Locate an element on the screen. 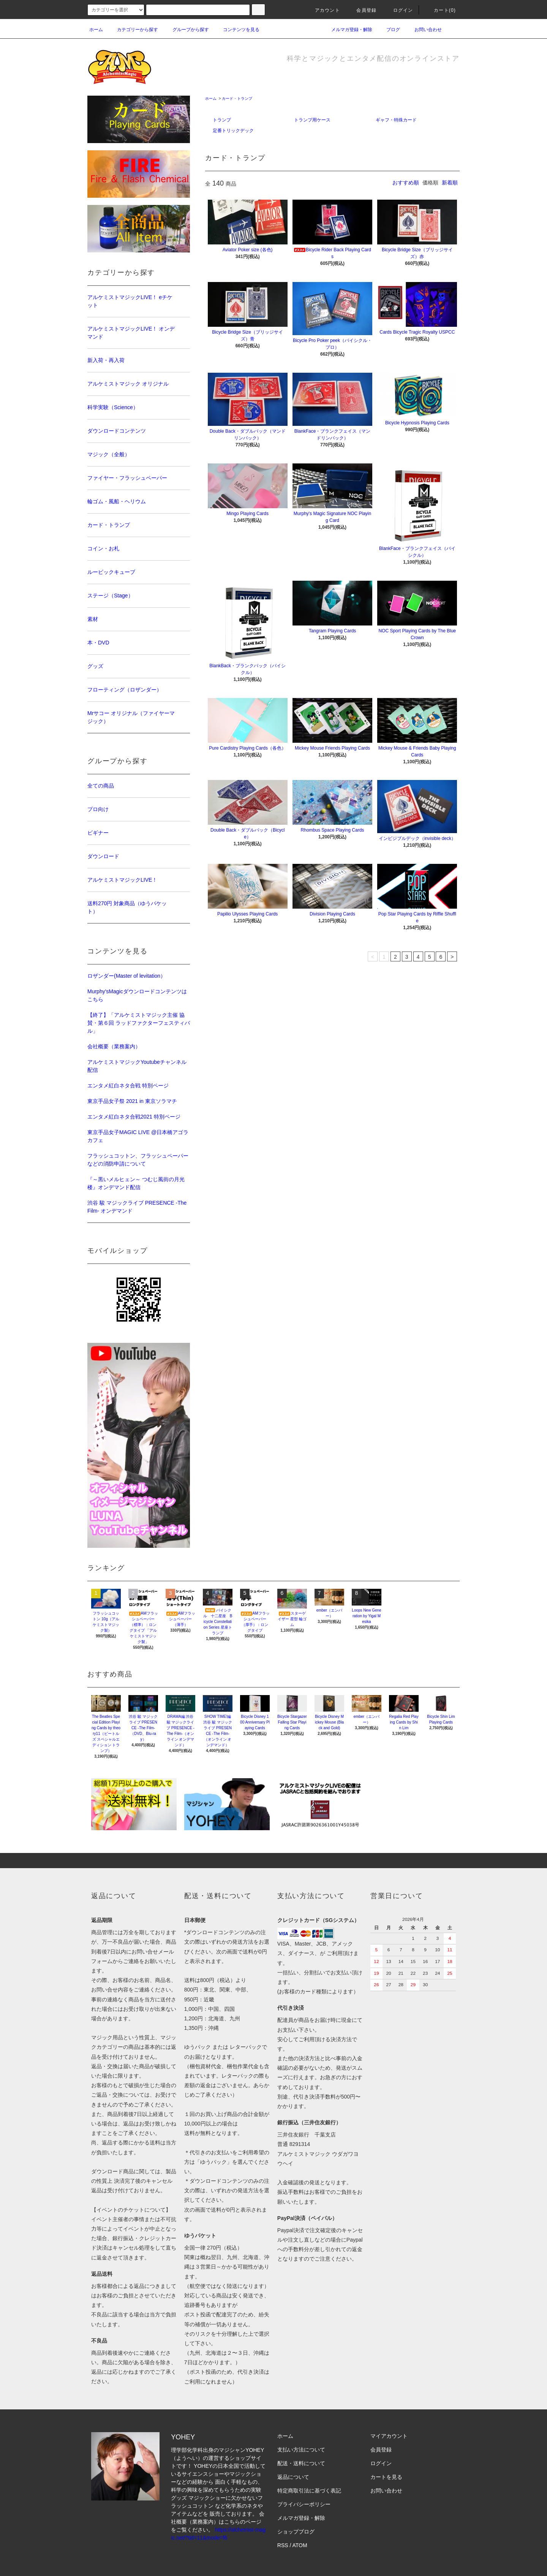 This screenshot has width=547, height=2576. 返品について is located at coordinates (293, 2477).